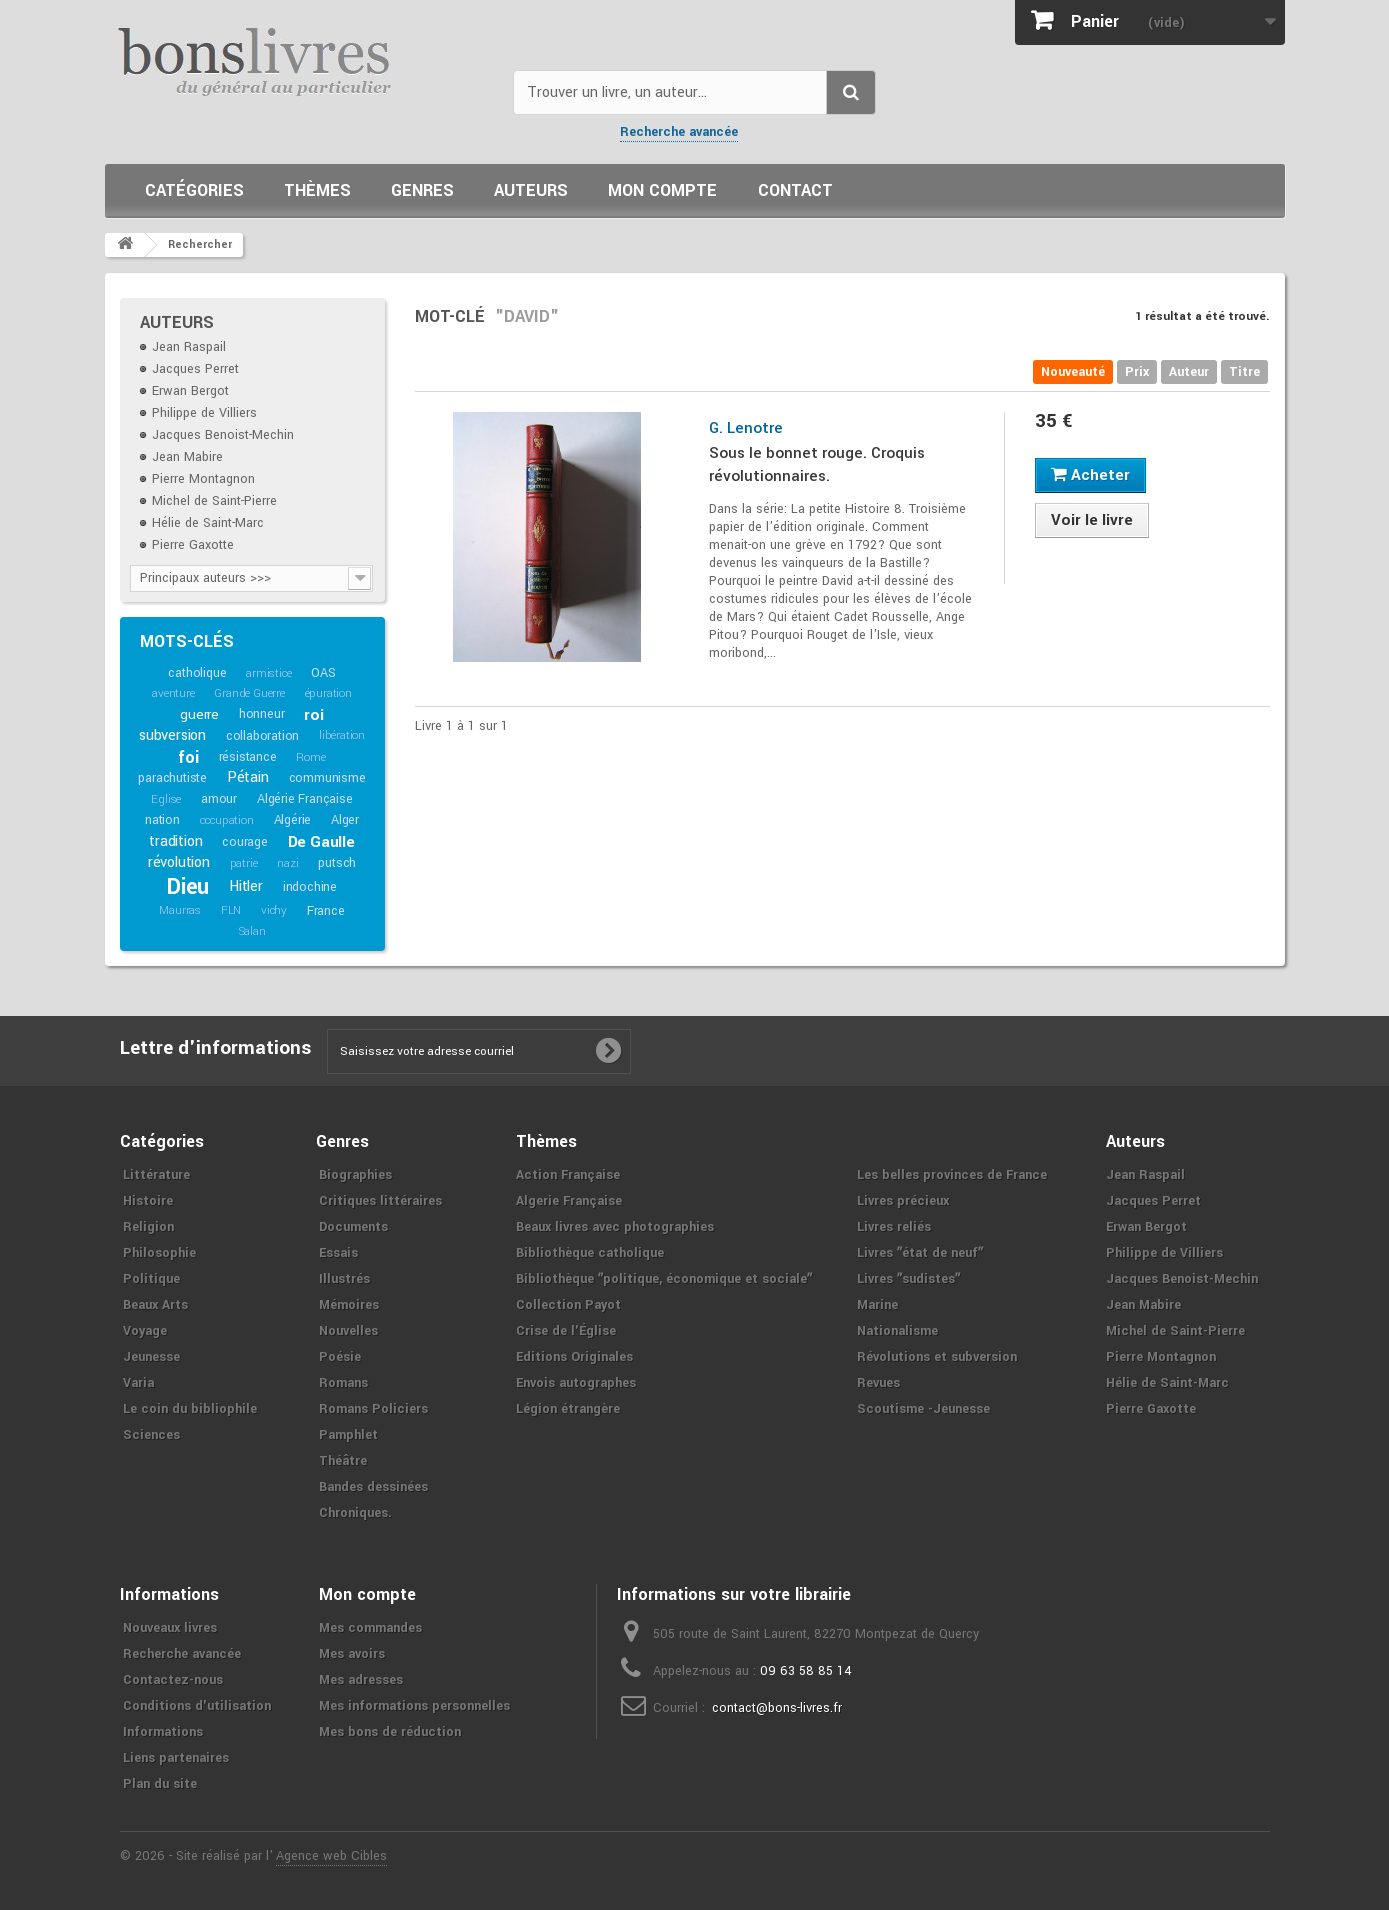 The height and width of the screenshot is (1910, 1389). What do you see at coordinates (305, 799) in the screenshot?
I see `Algérie Française` at bounding box center [305, 799].